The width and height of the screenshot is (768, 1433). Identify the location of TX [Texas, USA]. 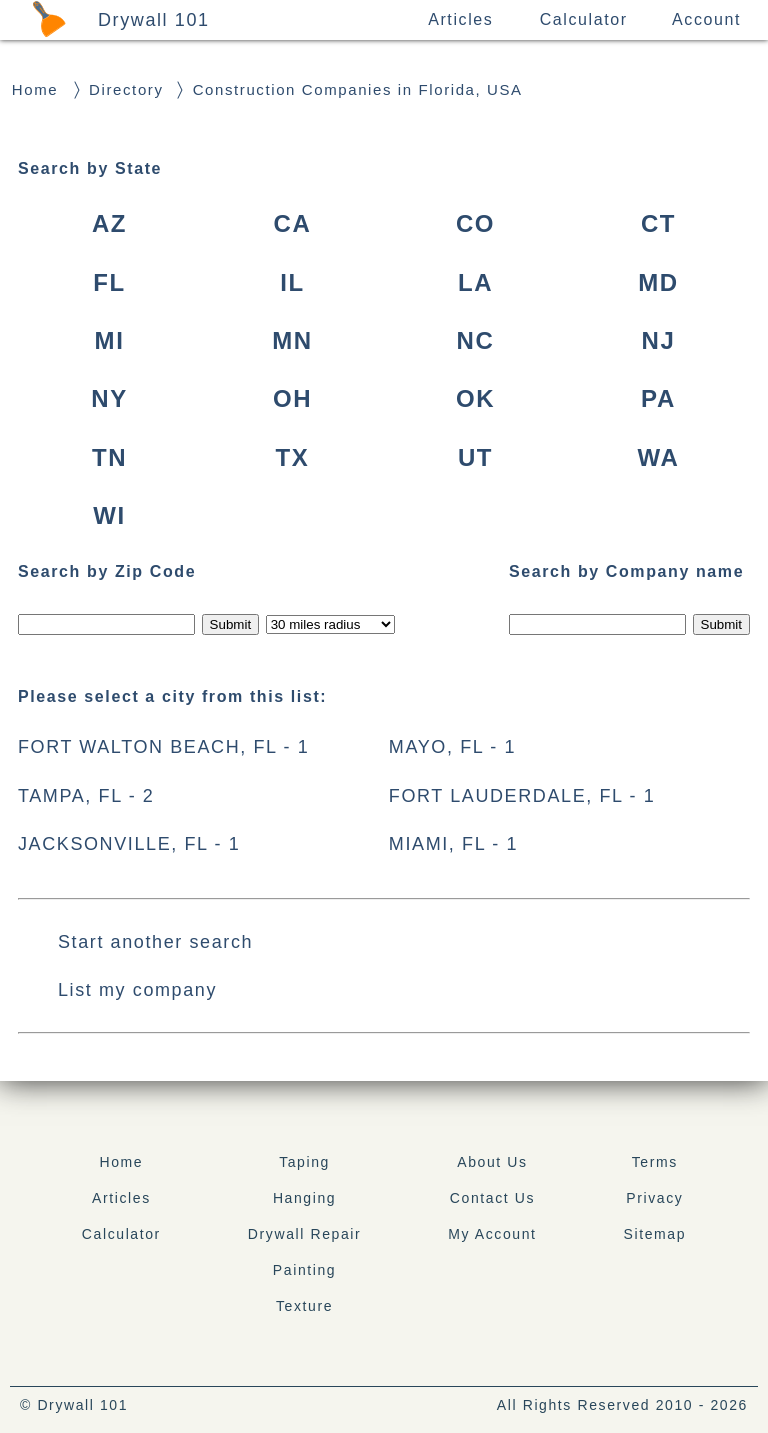
(293, 457).